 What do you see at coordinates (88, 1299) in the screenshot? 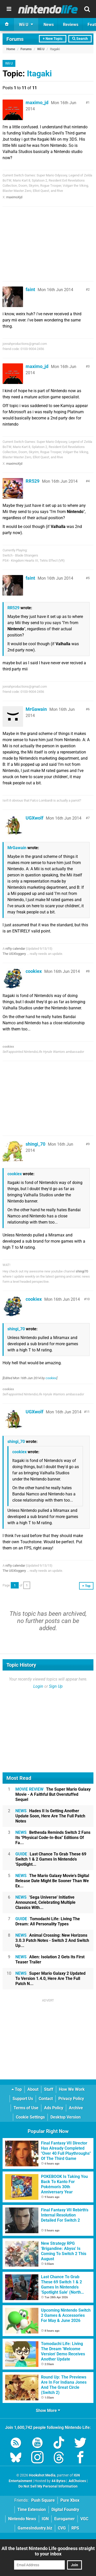
I see `10` at bounding box center [88, 1299].